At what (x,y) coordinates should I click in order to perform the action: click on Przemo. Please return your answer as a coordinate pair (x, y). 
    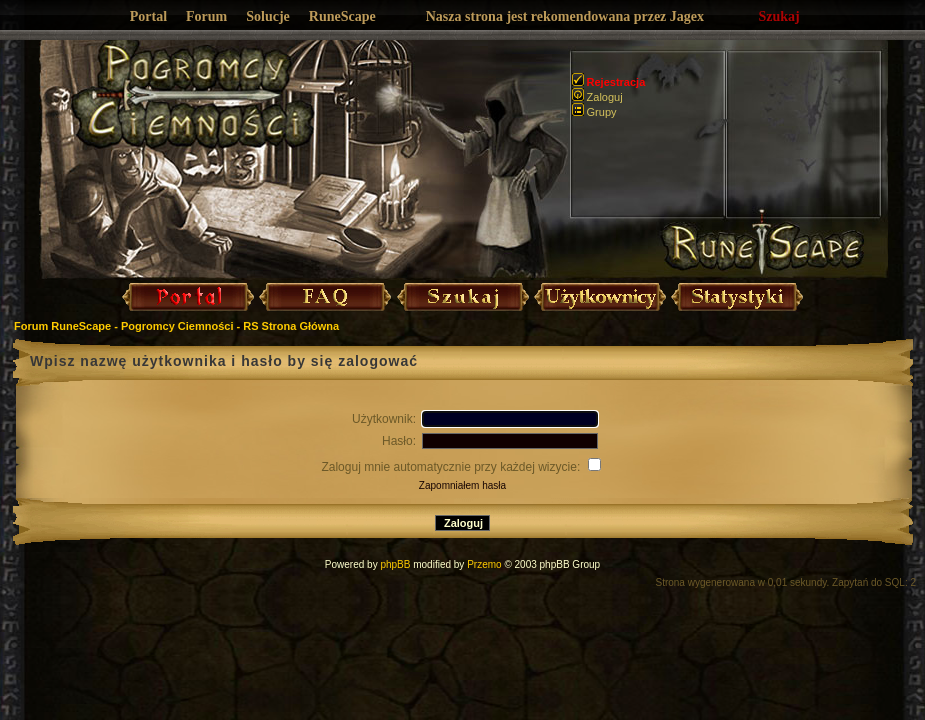
    Looking at the image, I should click on (484, 564).